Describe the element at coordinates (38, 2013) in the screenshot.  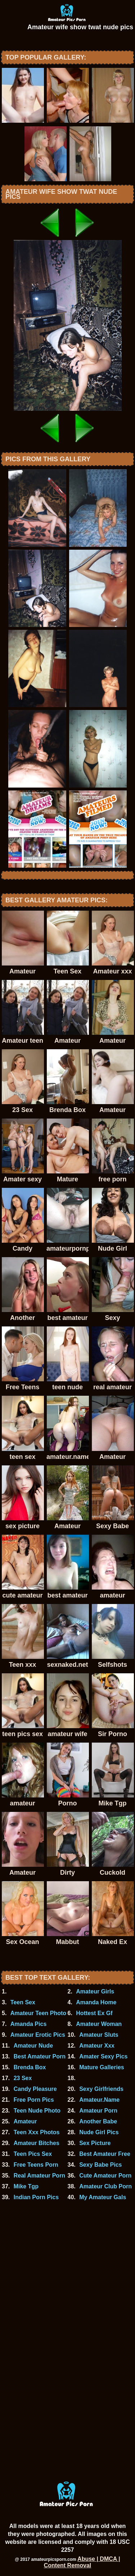
I see `Amateur Teen Photo` at that location.